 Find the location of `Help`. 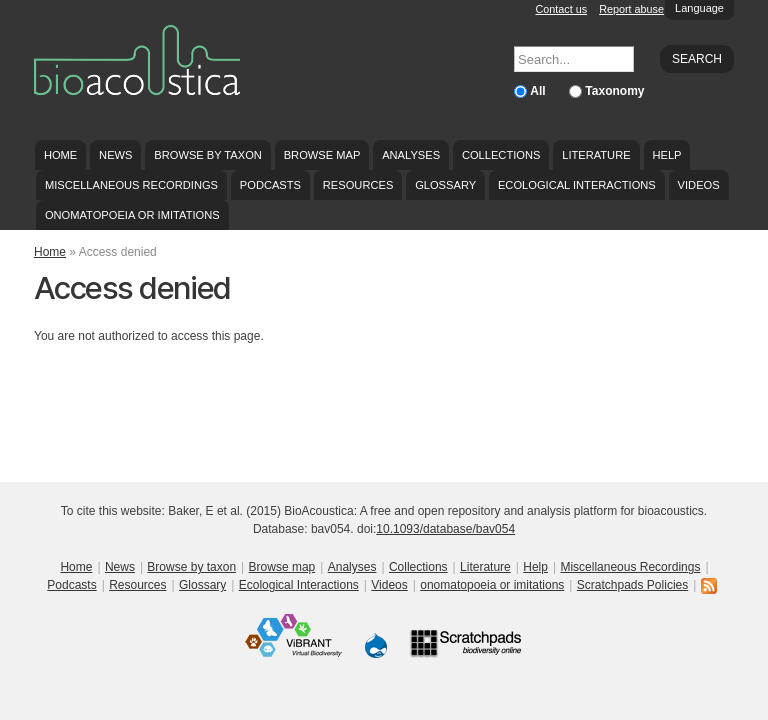

Help is located at coordinates (666, 155).